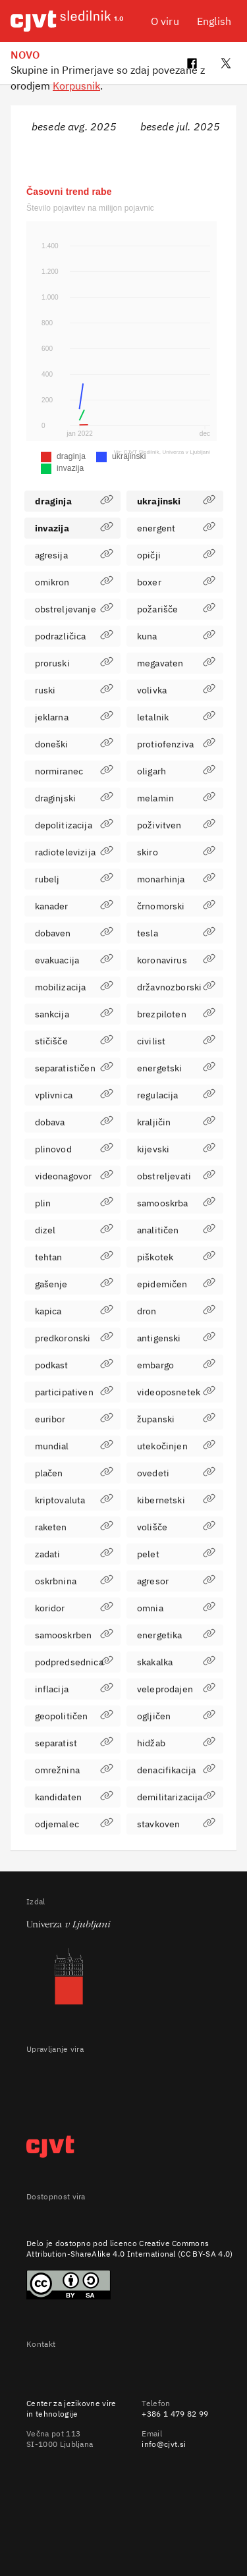  I want to click on kibernetski, so click(176, 1500).